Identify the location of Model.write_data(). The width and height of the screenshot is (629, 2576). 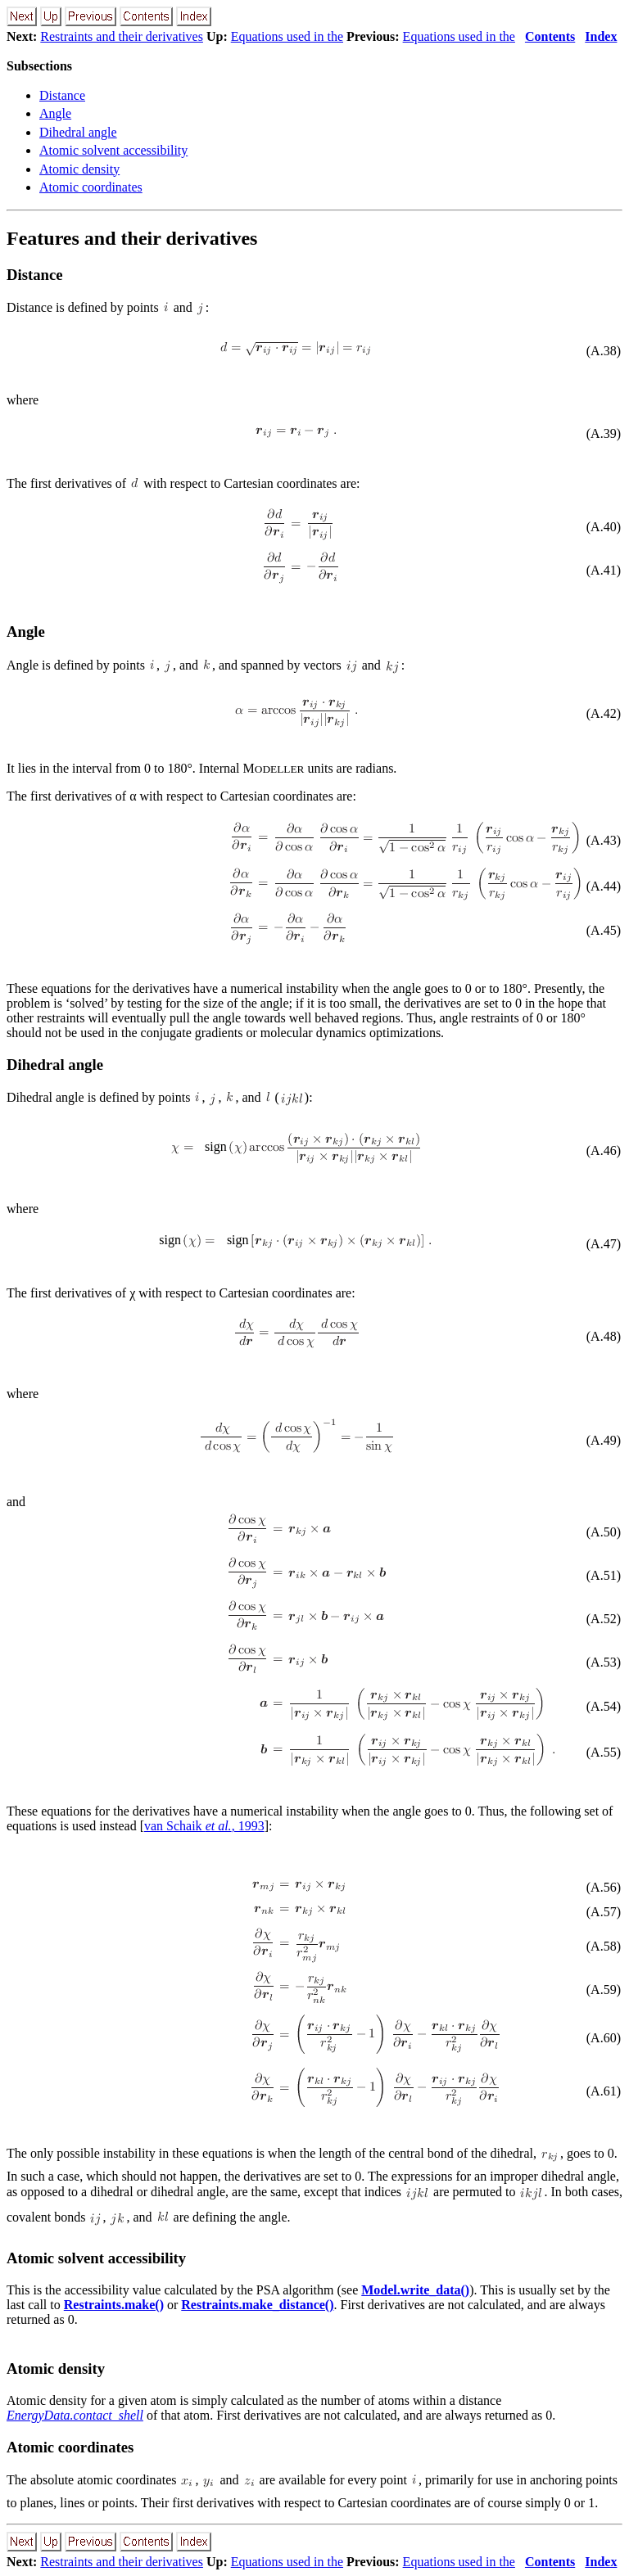
(415, 2290).